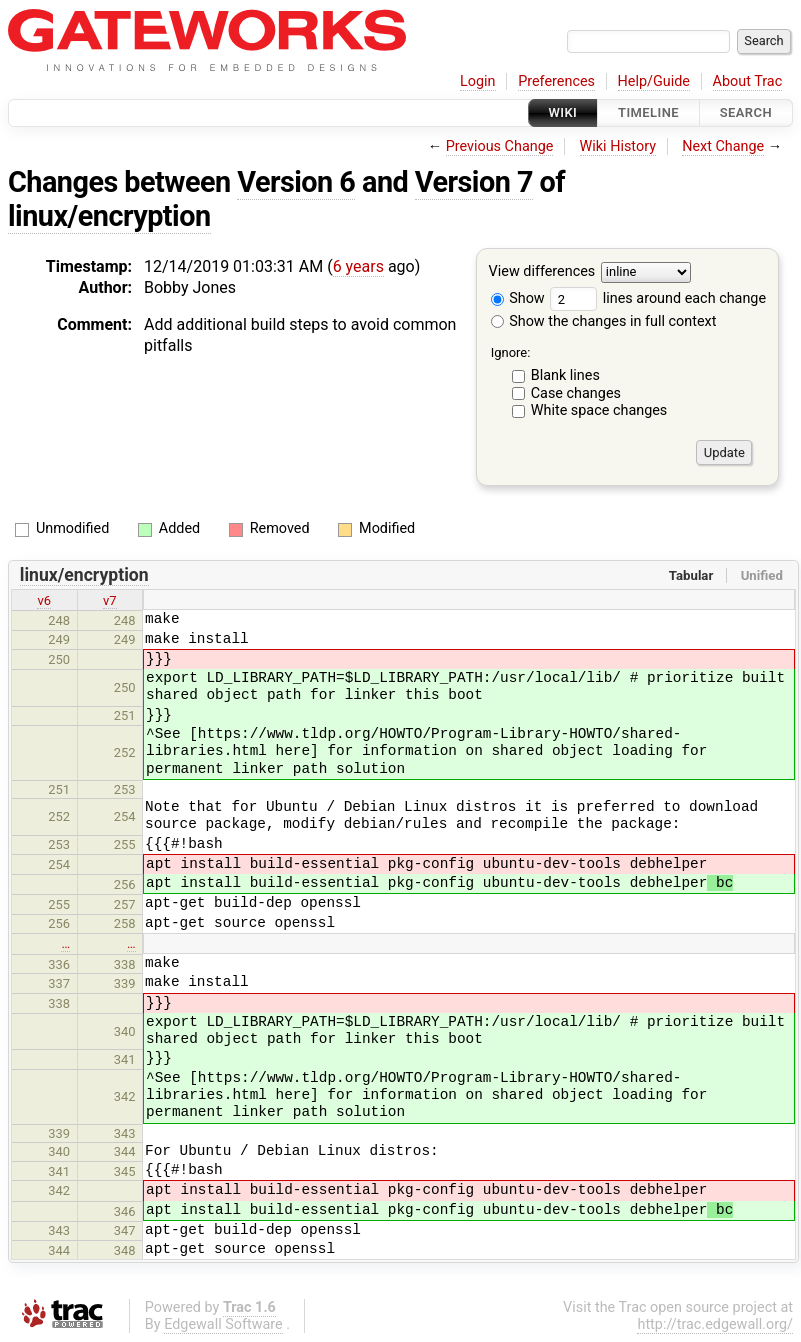  I want to click on Next Change, so click(723, 146).